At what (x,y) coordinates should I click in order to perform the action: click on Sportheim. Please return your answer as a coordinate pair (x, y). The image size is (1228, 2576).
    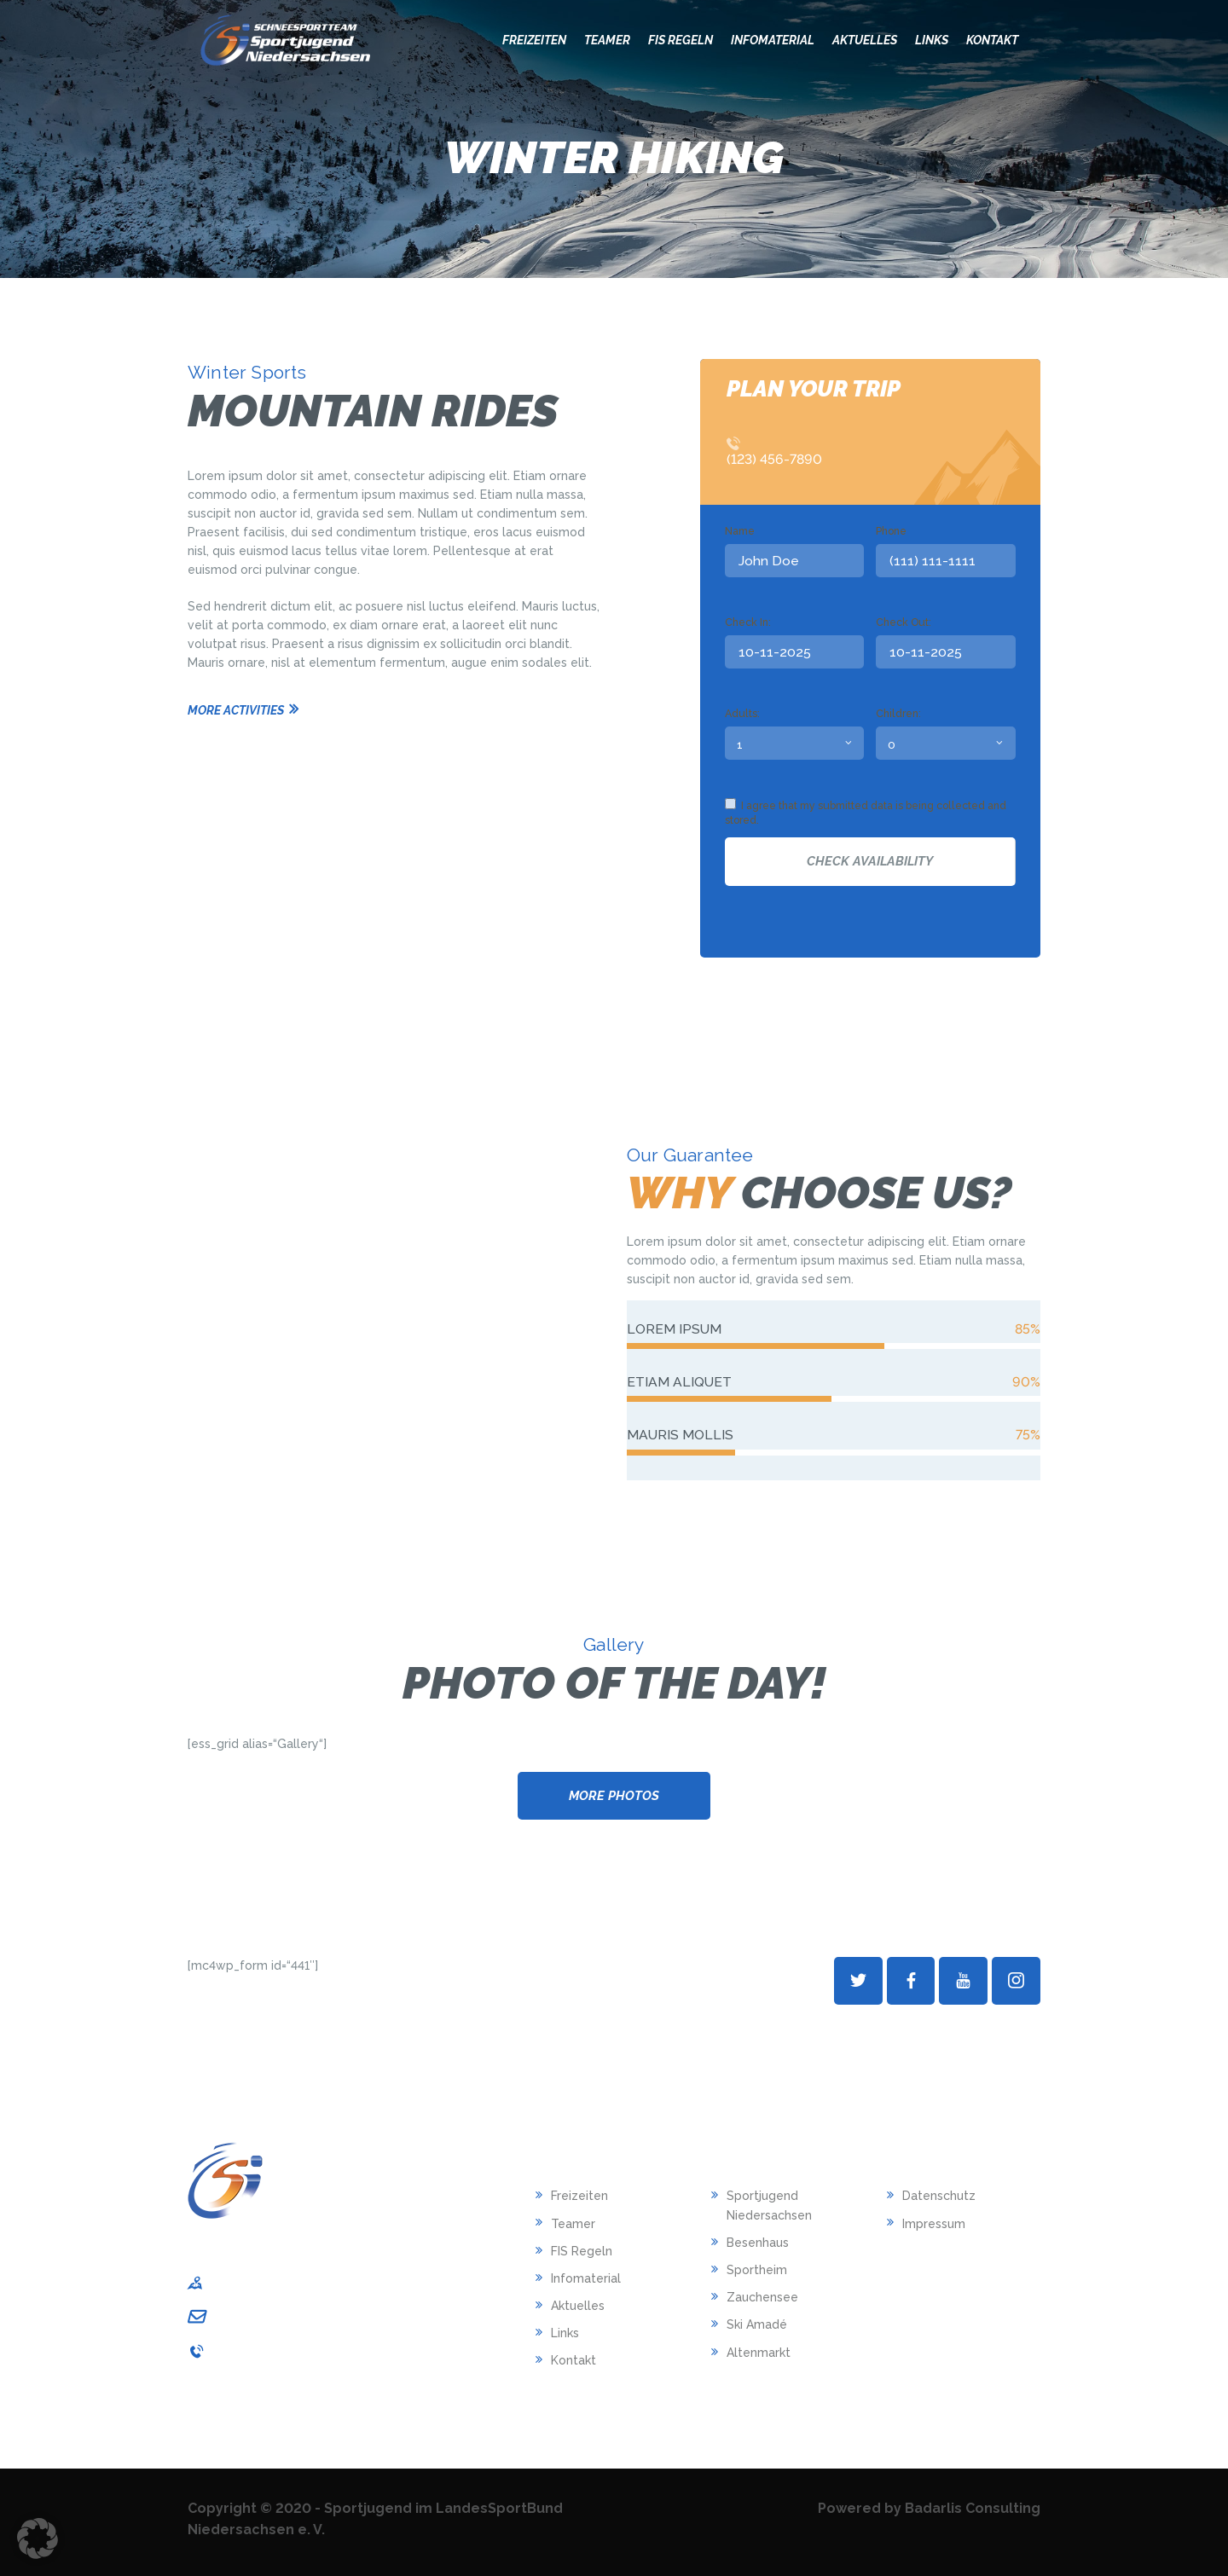
    Looking at the image, I should click on (757, 2270).